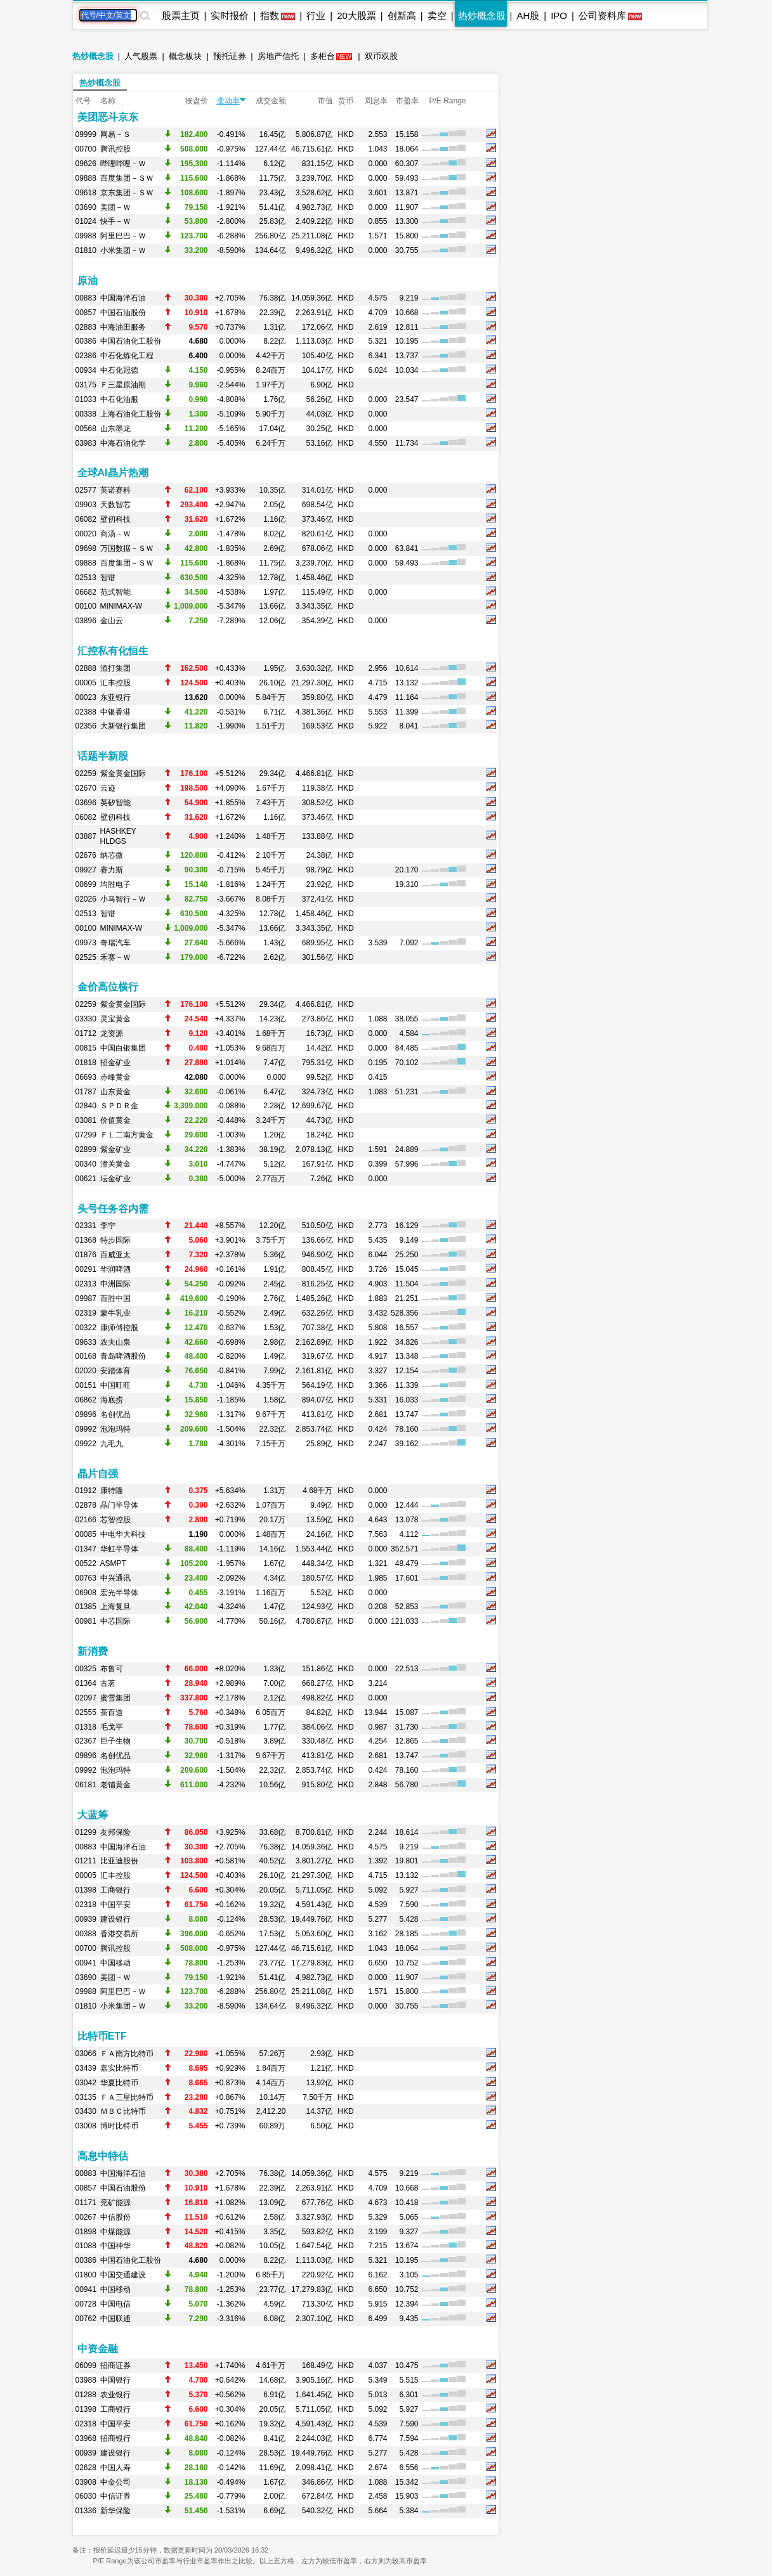  I want to click on 热炒概念股, so click(482, 15).